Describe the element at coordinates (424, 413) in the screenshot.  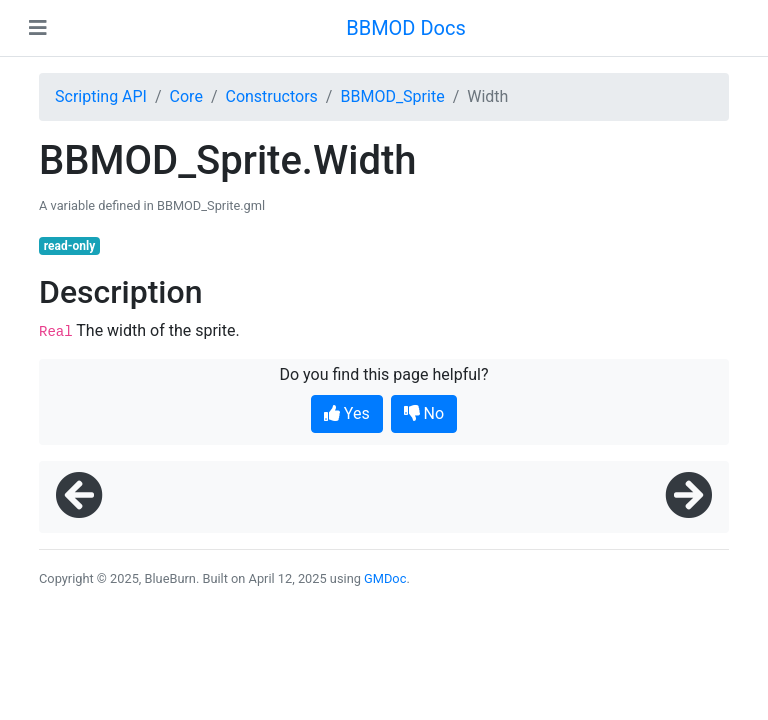
I see `No` at that location.